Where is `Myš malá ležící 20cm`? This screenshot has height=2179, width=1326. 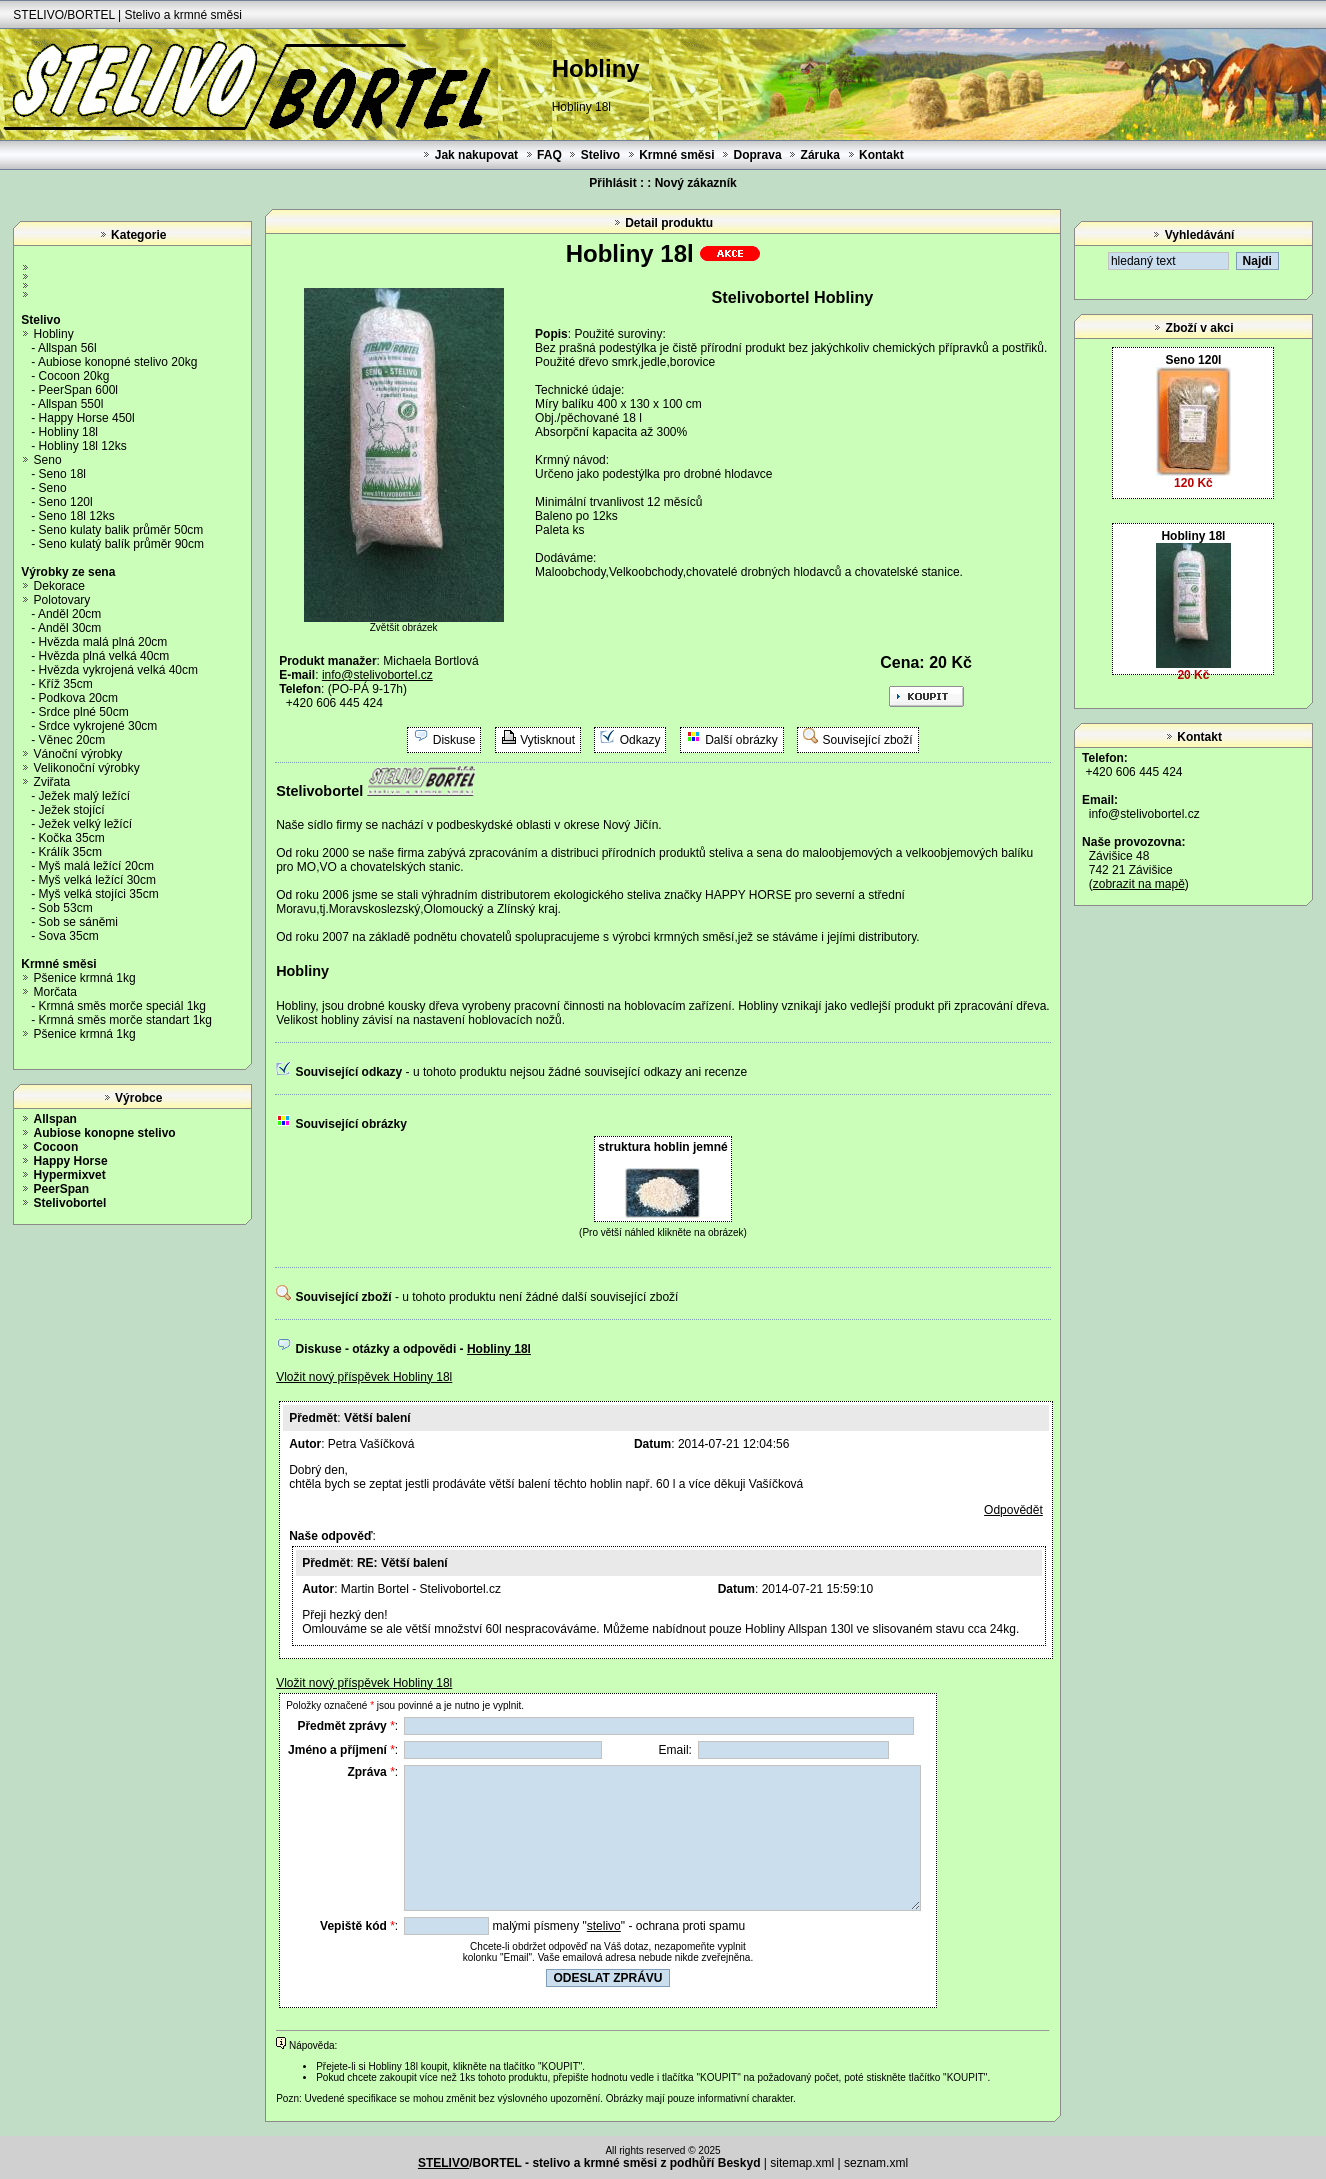 Myš malá ležící 20cm is located at coordinates (96, 866).